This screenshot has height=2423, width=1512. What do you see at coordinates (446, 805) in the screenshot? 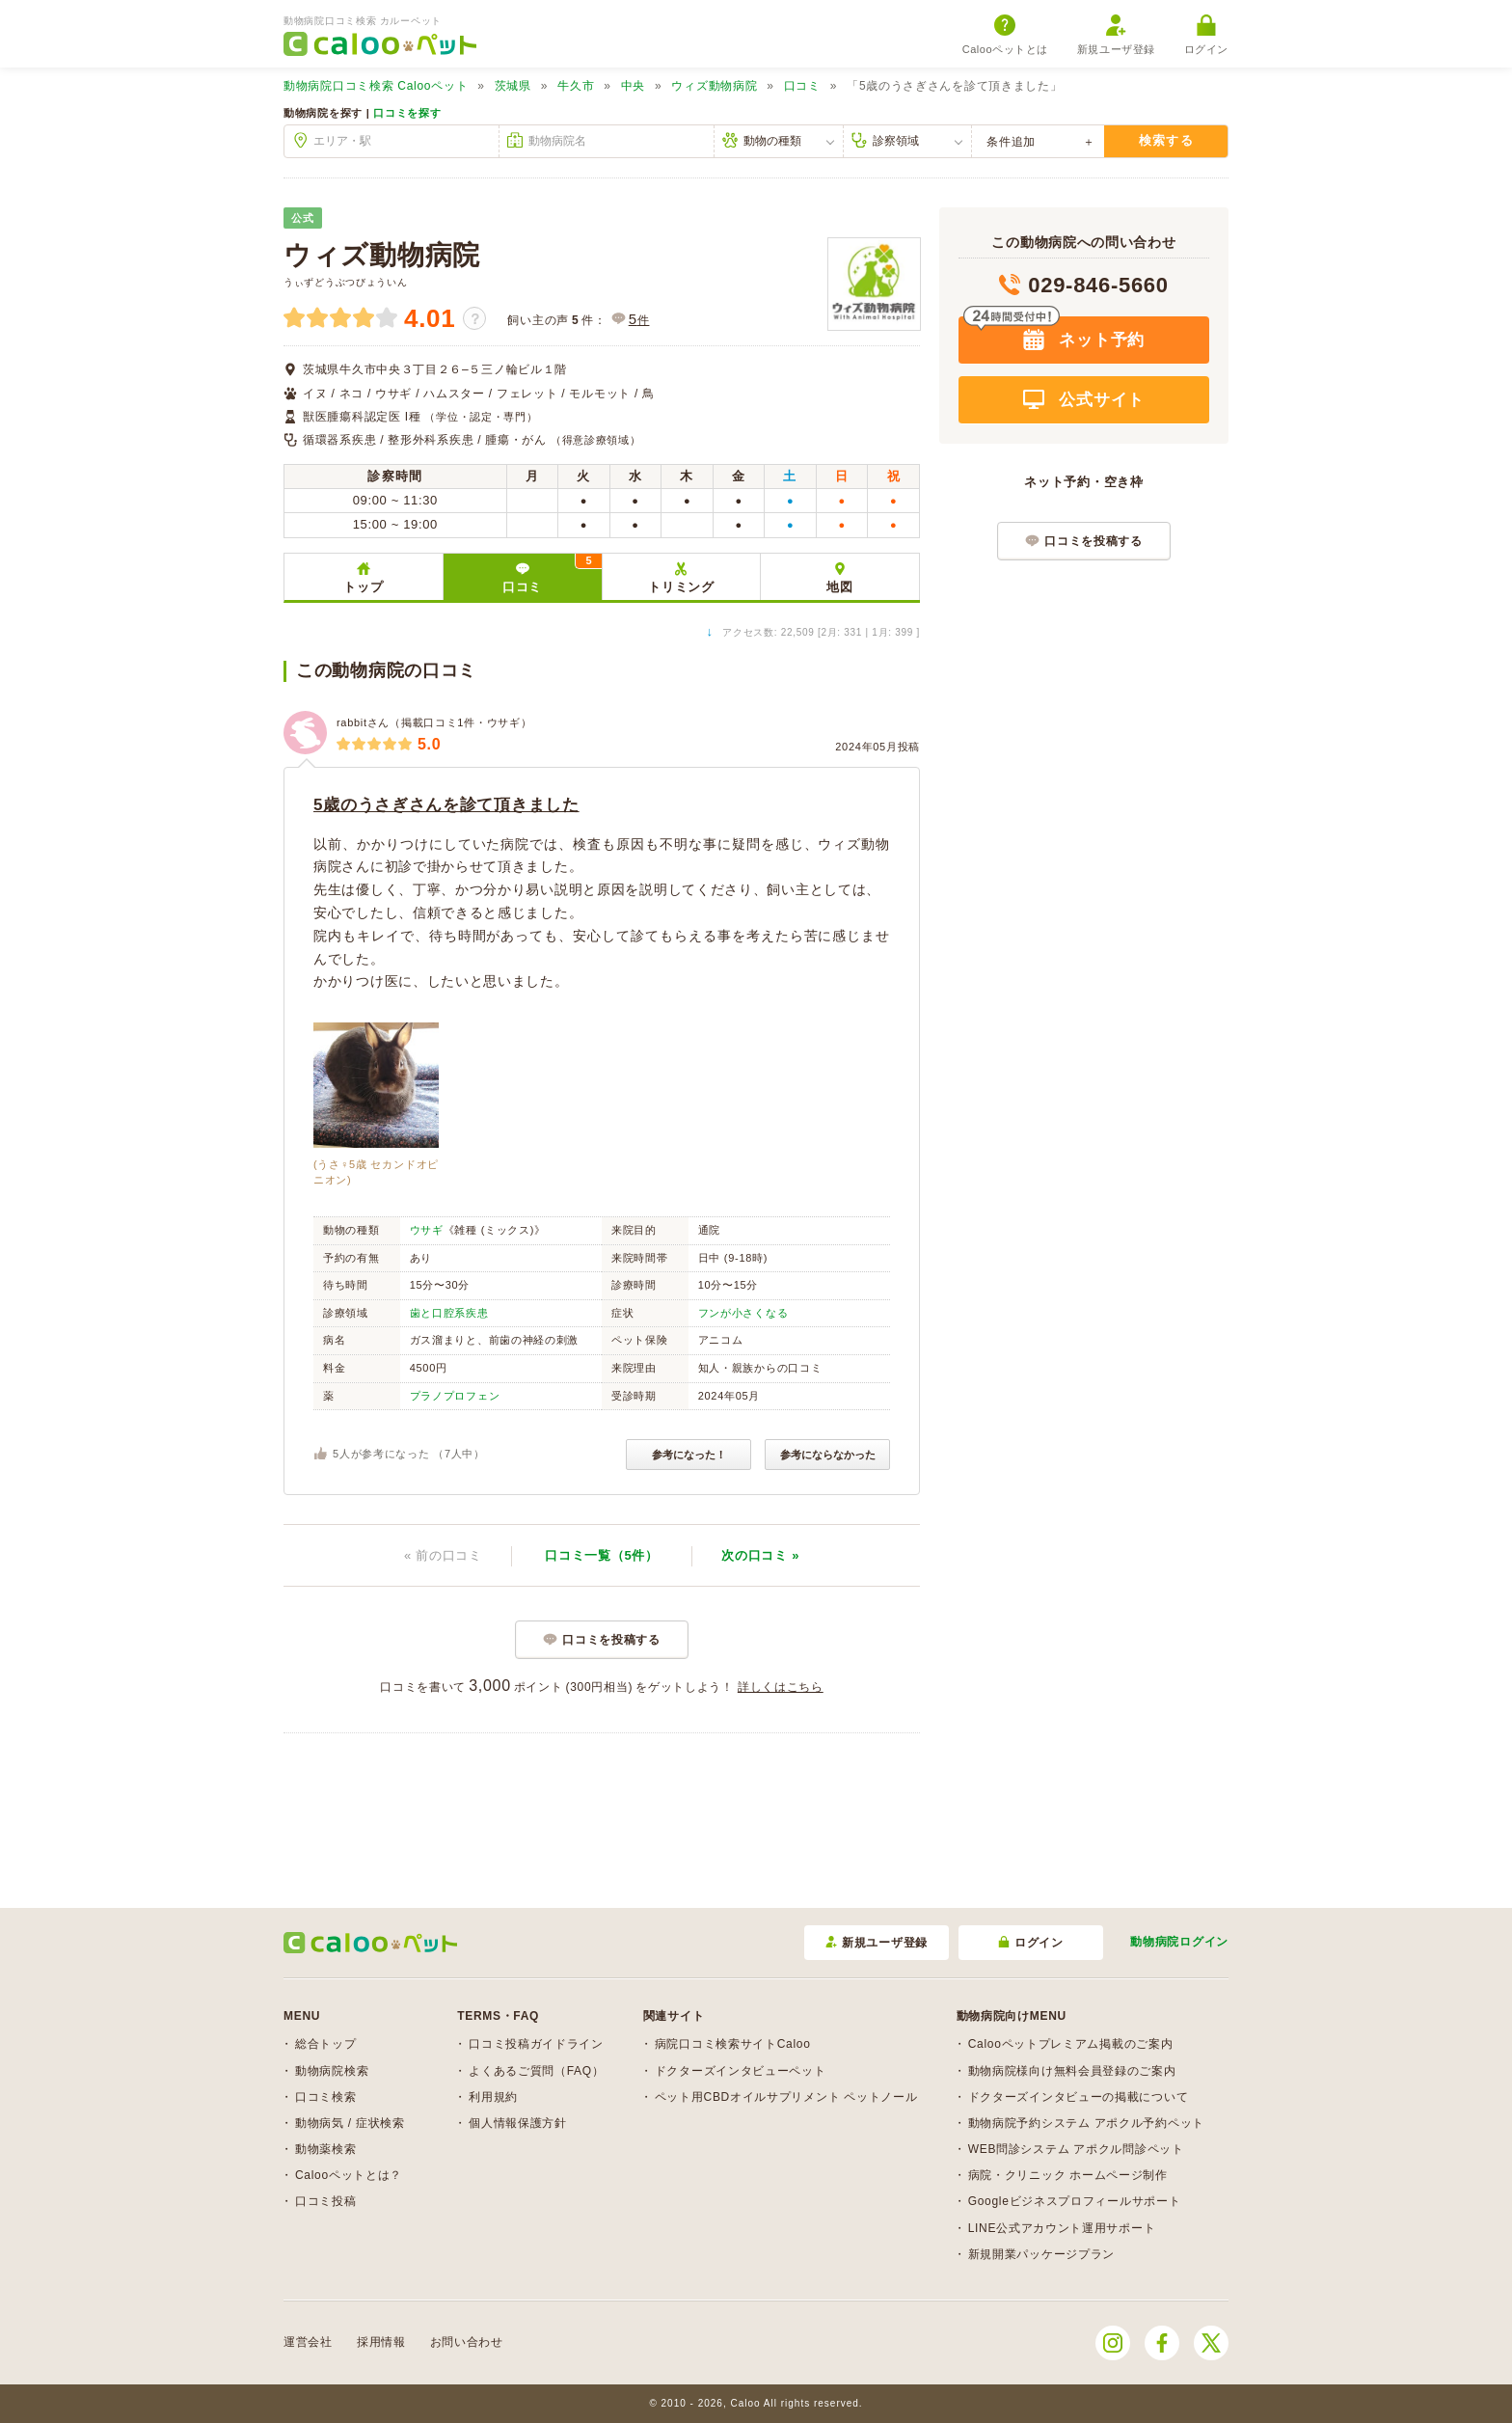
I see `5歳のうさぎさんを診て頂きました` at bounding box center [446, 805].